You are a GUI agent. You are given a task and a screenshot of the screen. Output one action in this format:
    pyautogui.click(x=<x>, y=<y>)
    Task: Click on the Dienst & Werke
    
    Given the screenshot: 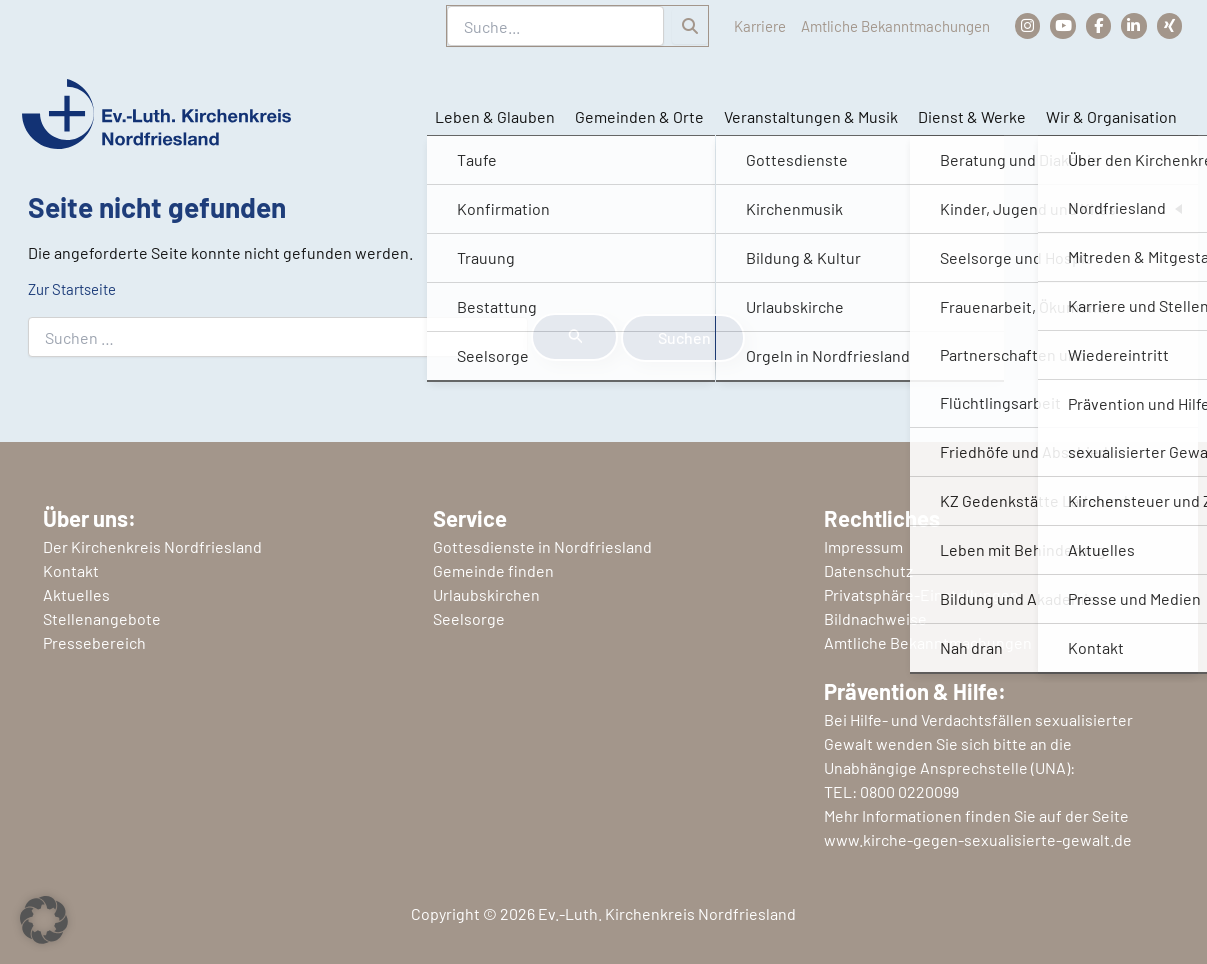 What is the action you would take?
    pyautogui.click(x=970, y=117)
    